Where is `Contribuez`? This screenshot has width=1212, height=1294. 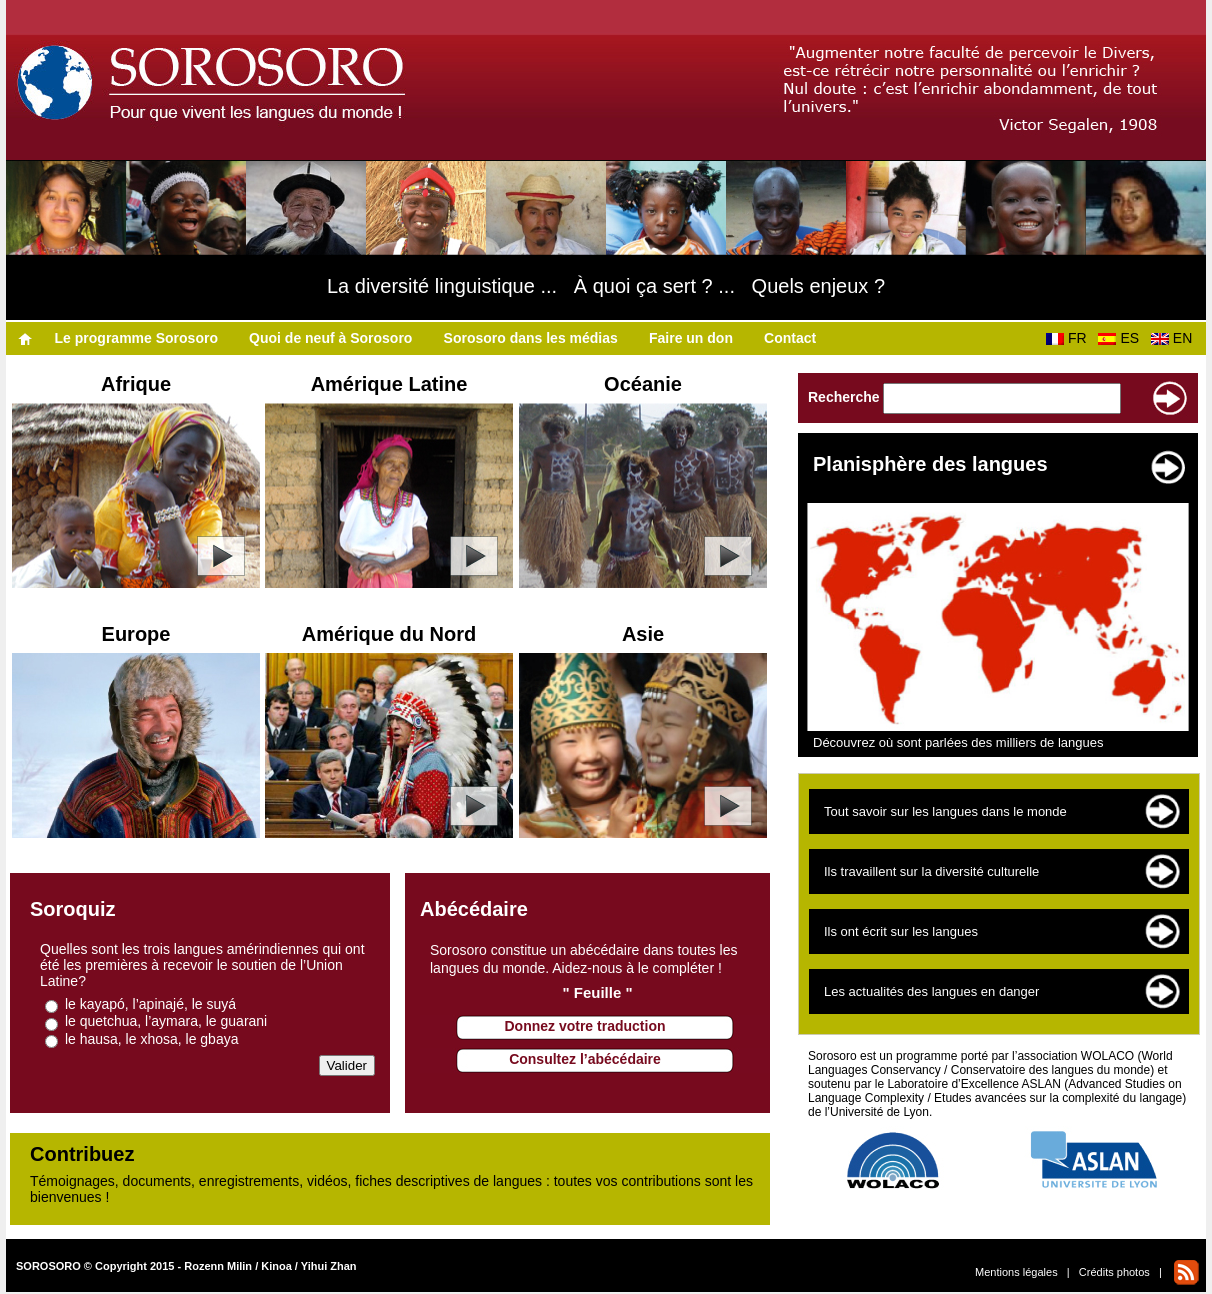 Contribuez is located at coordinates (82, 1154).